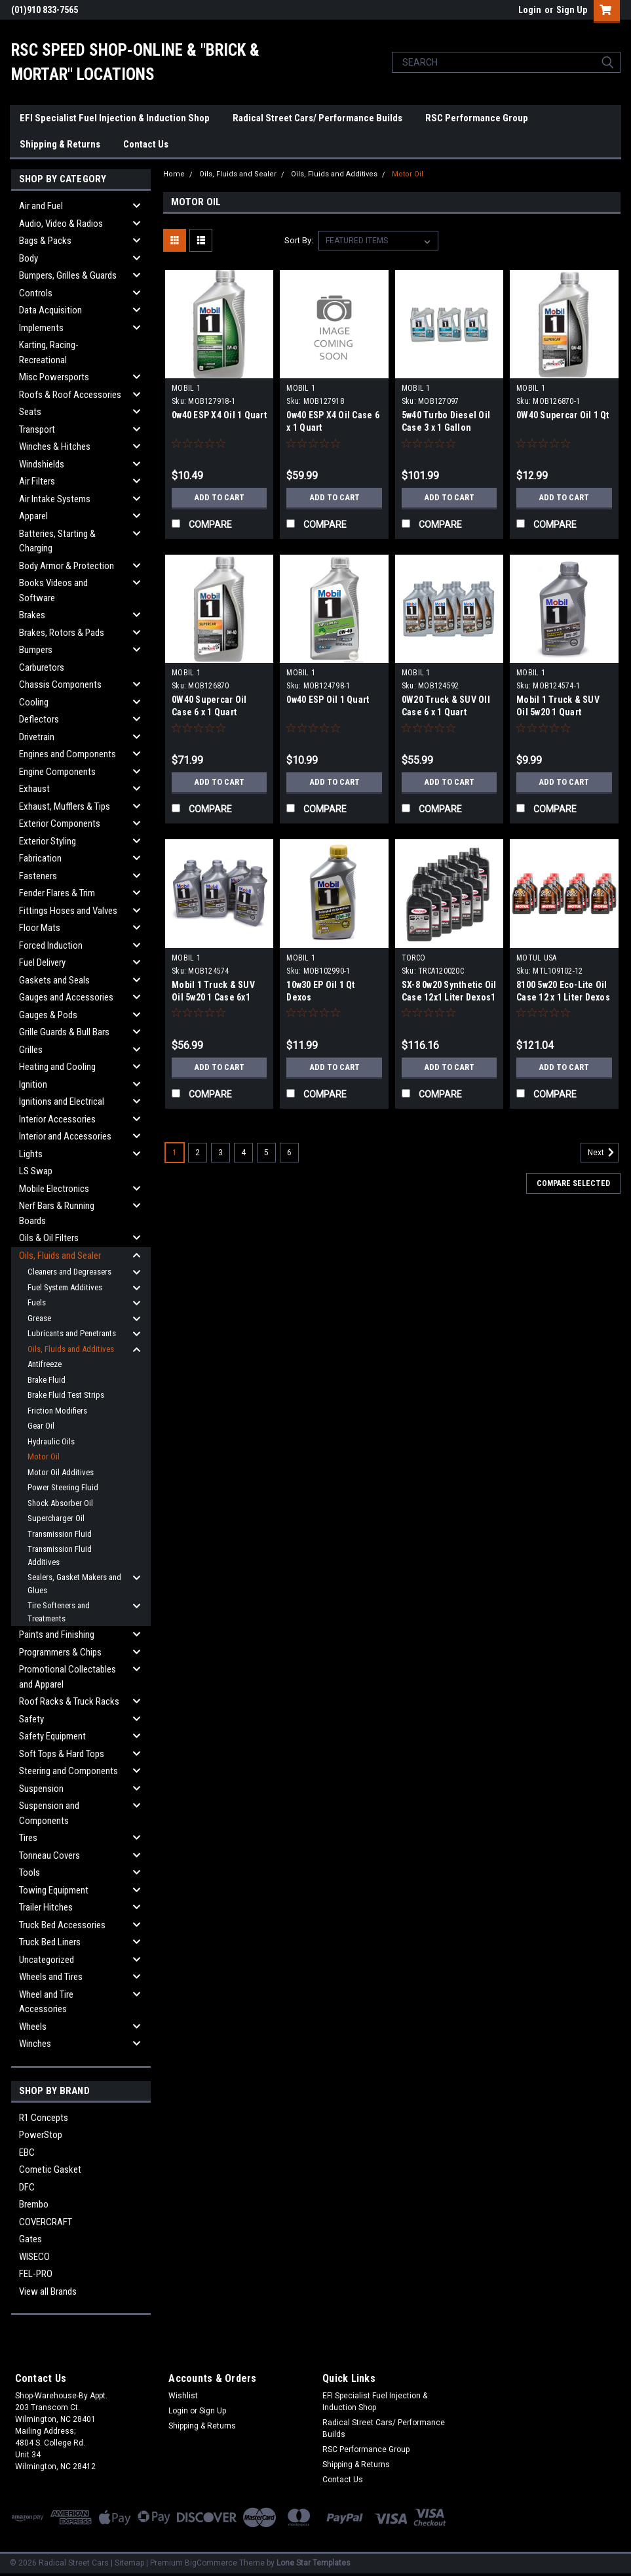  I want to click on Exterior Components, so click(59, 823).